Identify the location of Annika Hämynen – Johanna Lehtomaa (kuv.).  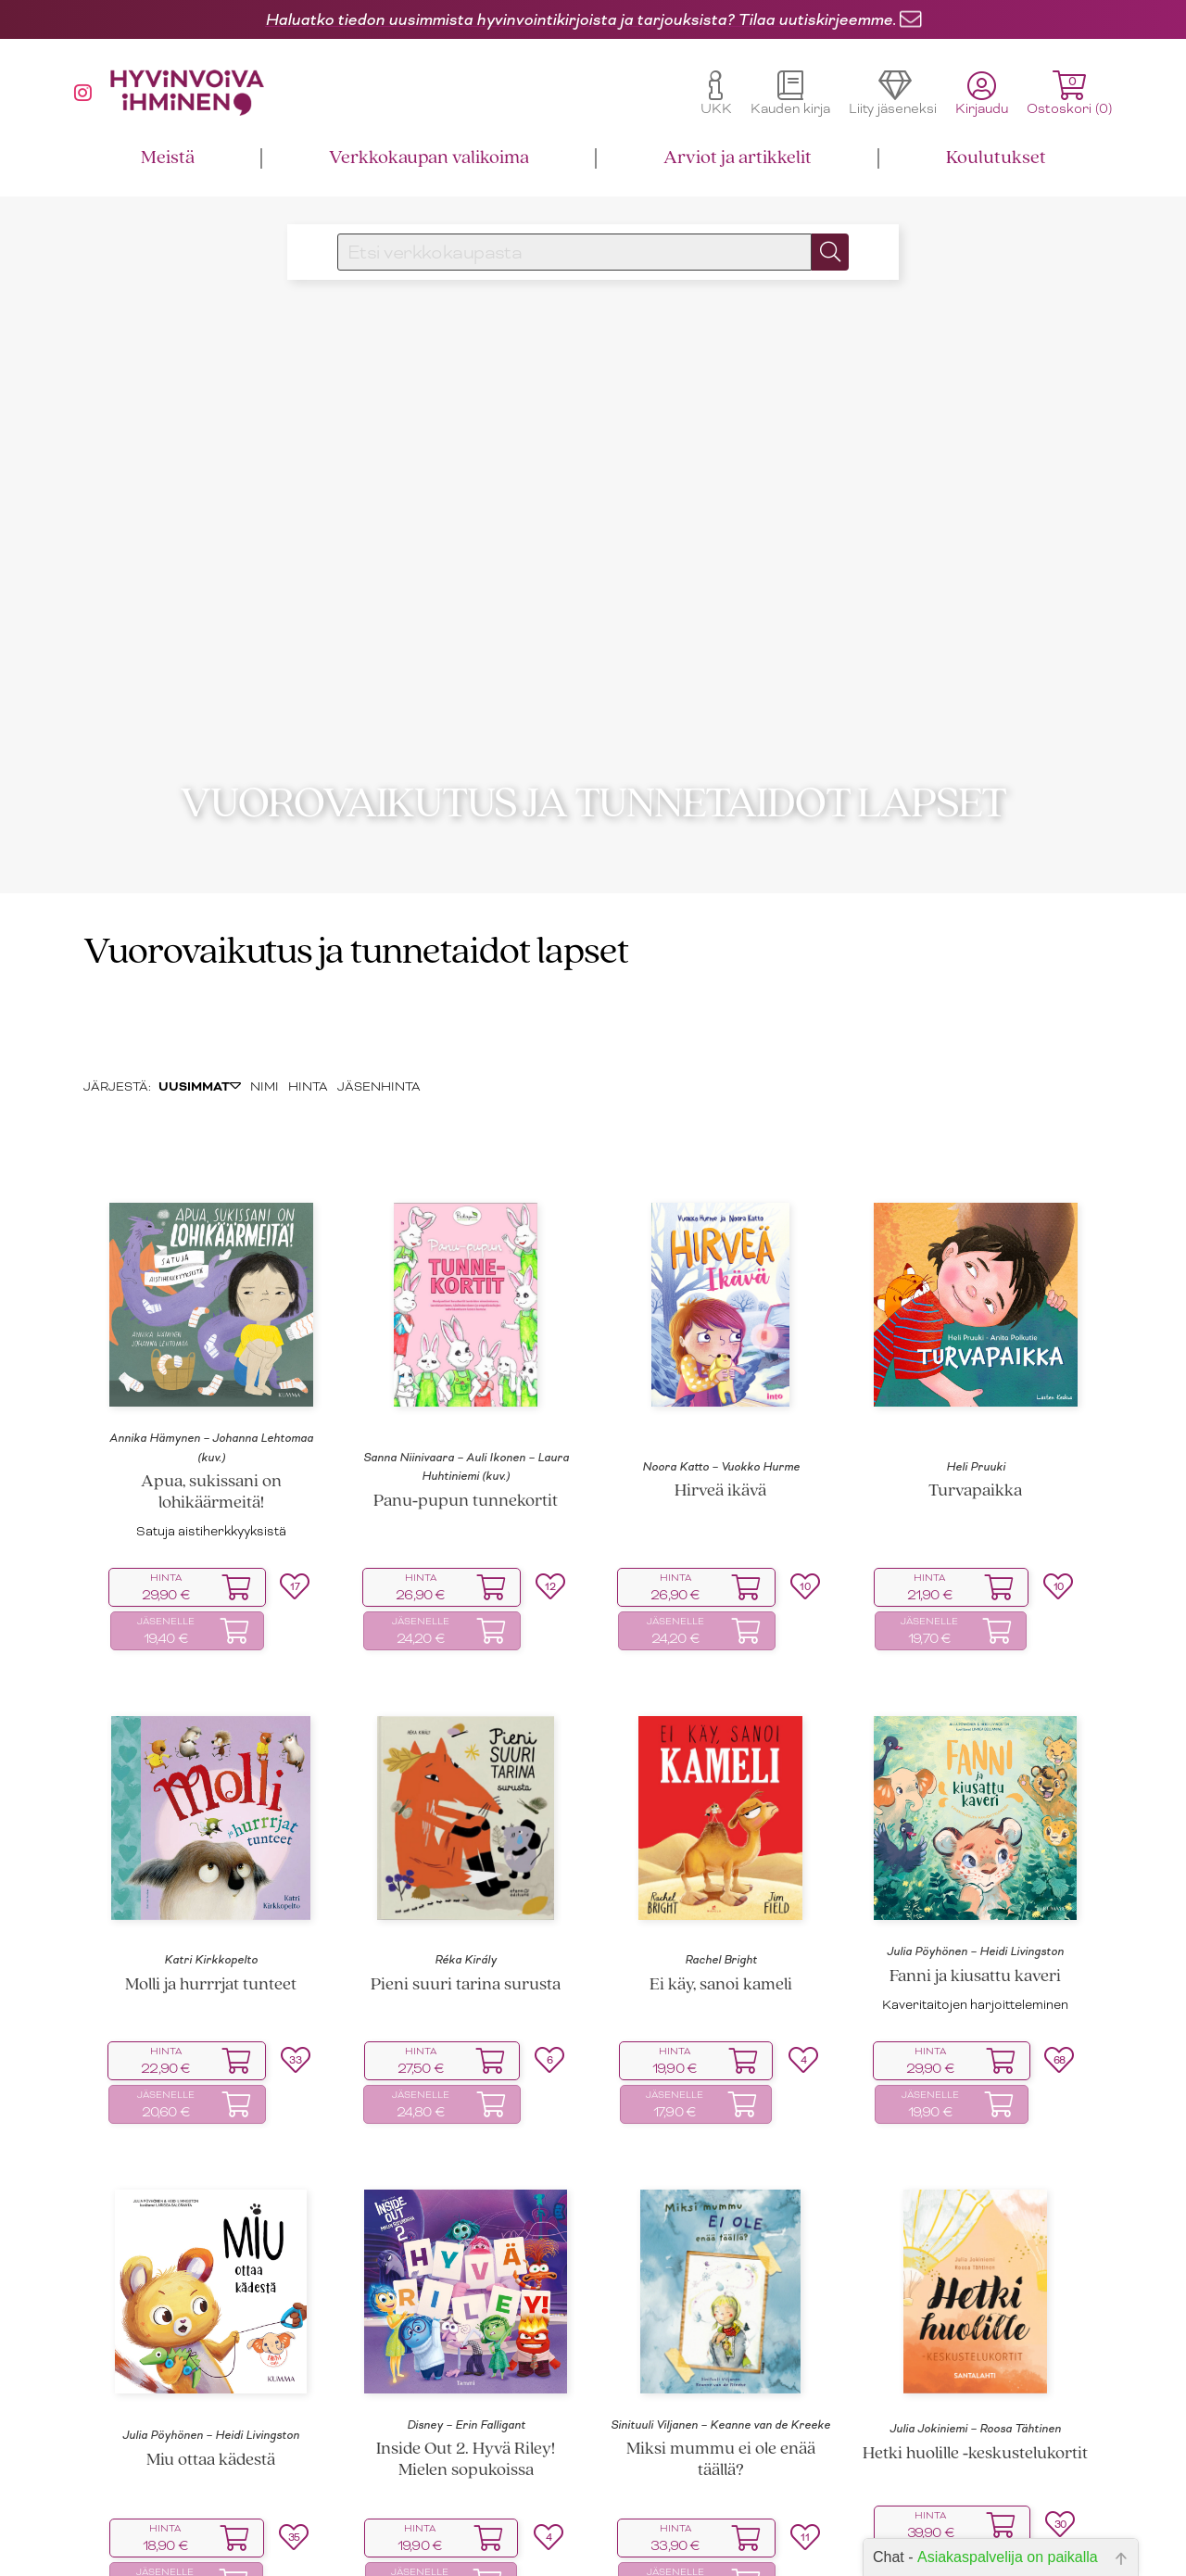
(211, 1378).